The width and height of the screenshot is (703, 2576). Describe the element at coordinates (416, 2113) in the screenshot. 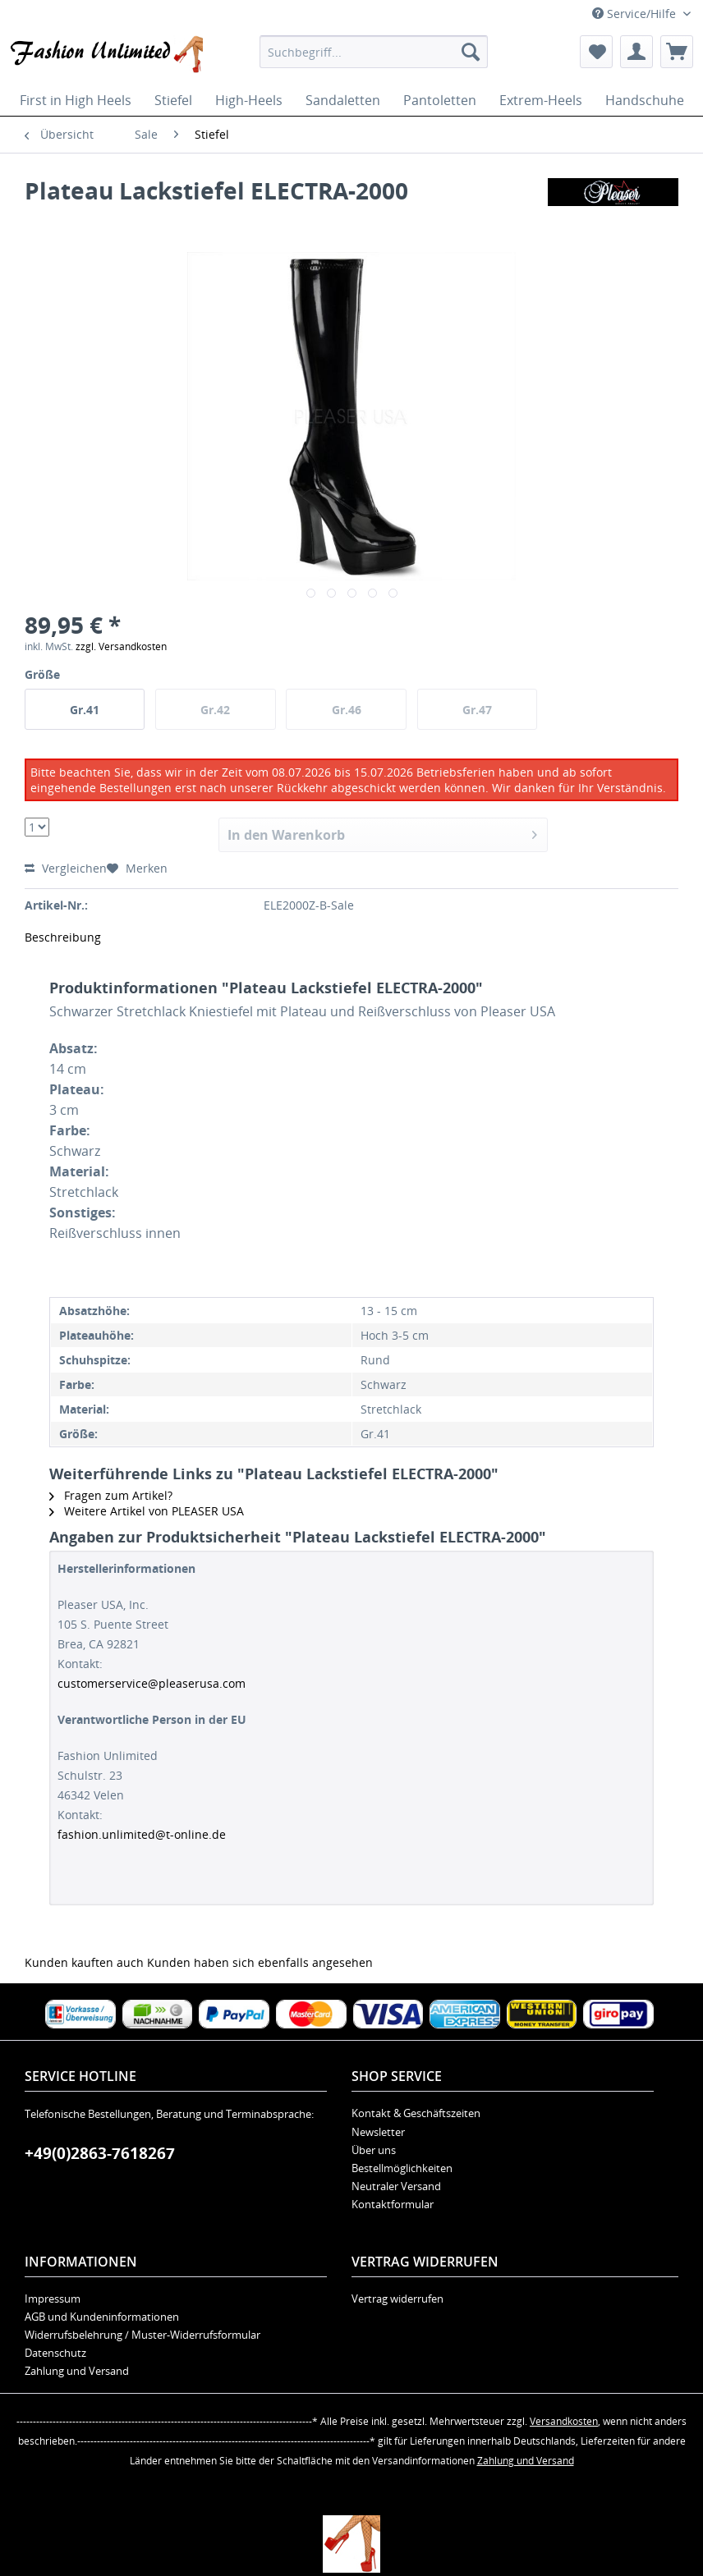

I see `Kontakt & Geschäftszeiten` at that location.